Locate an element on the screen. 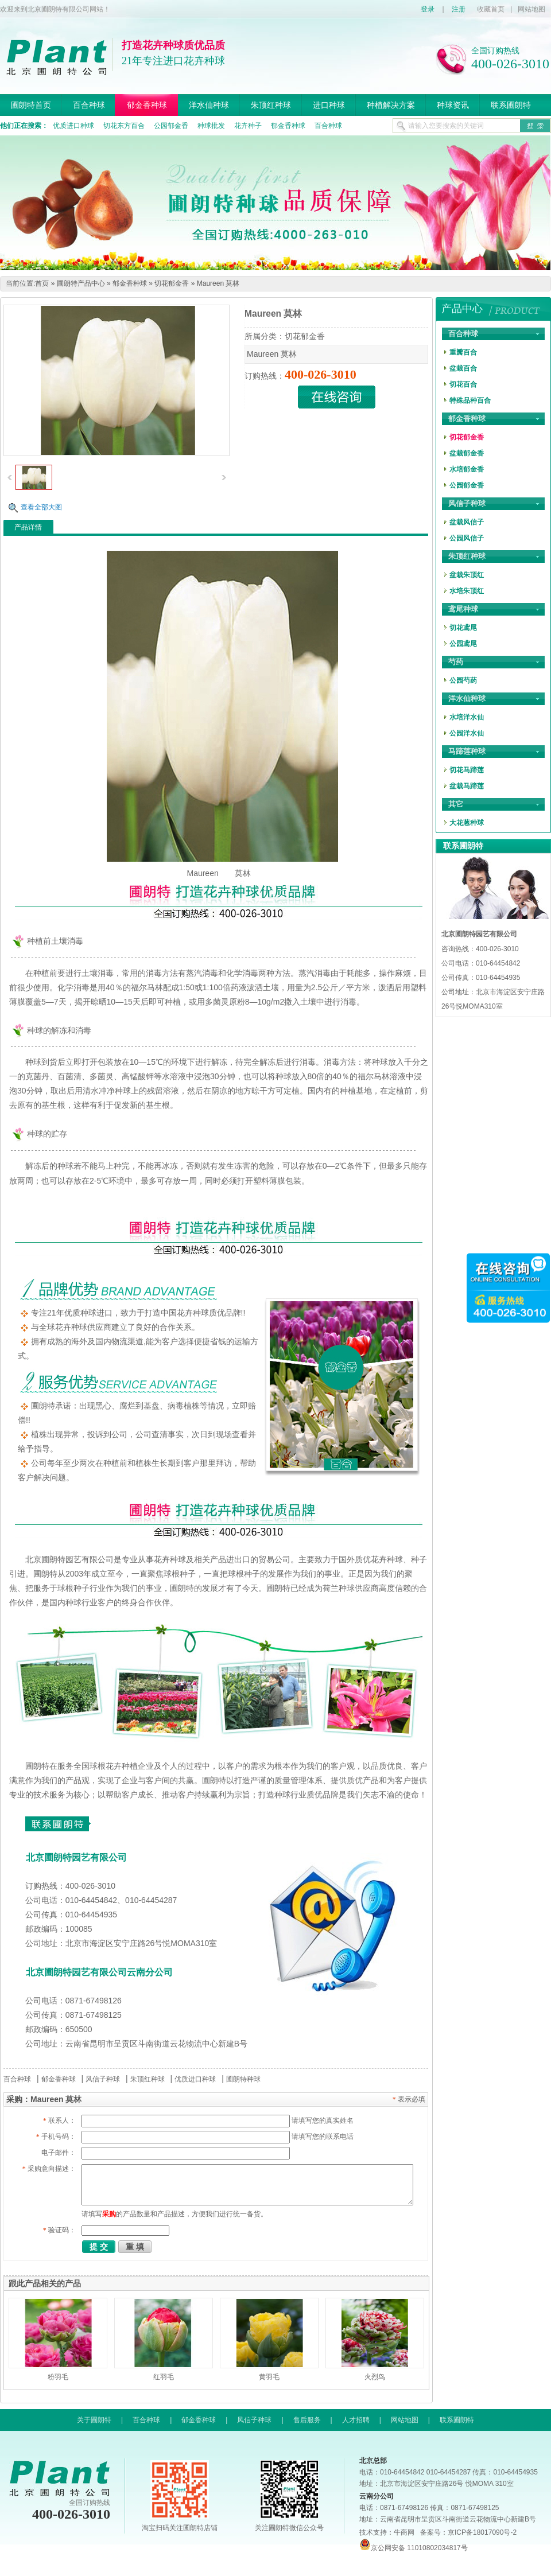 The width and height of the screenshot is (551, 2576). 种植解决方案 is located at coordinates (391, 105).